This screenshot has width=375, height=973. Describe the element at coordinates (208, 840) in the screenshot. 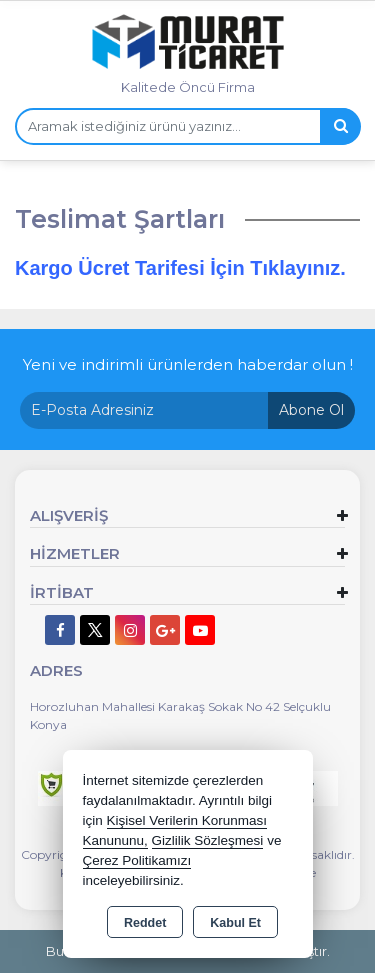

I see `Gizlilik Sözleşmesi` at that location.